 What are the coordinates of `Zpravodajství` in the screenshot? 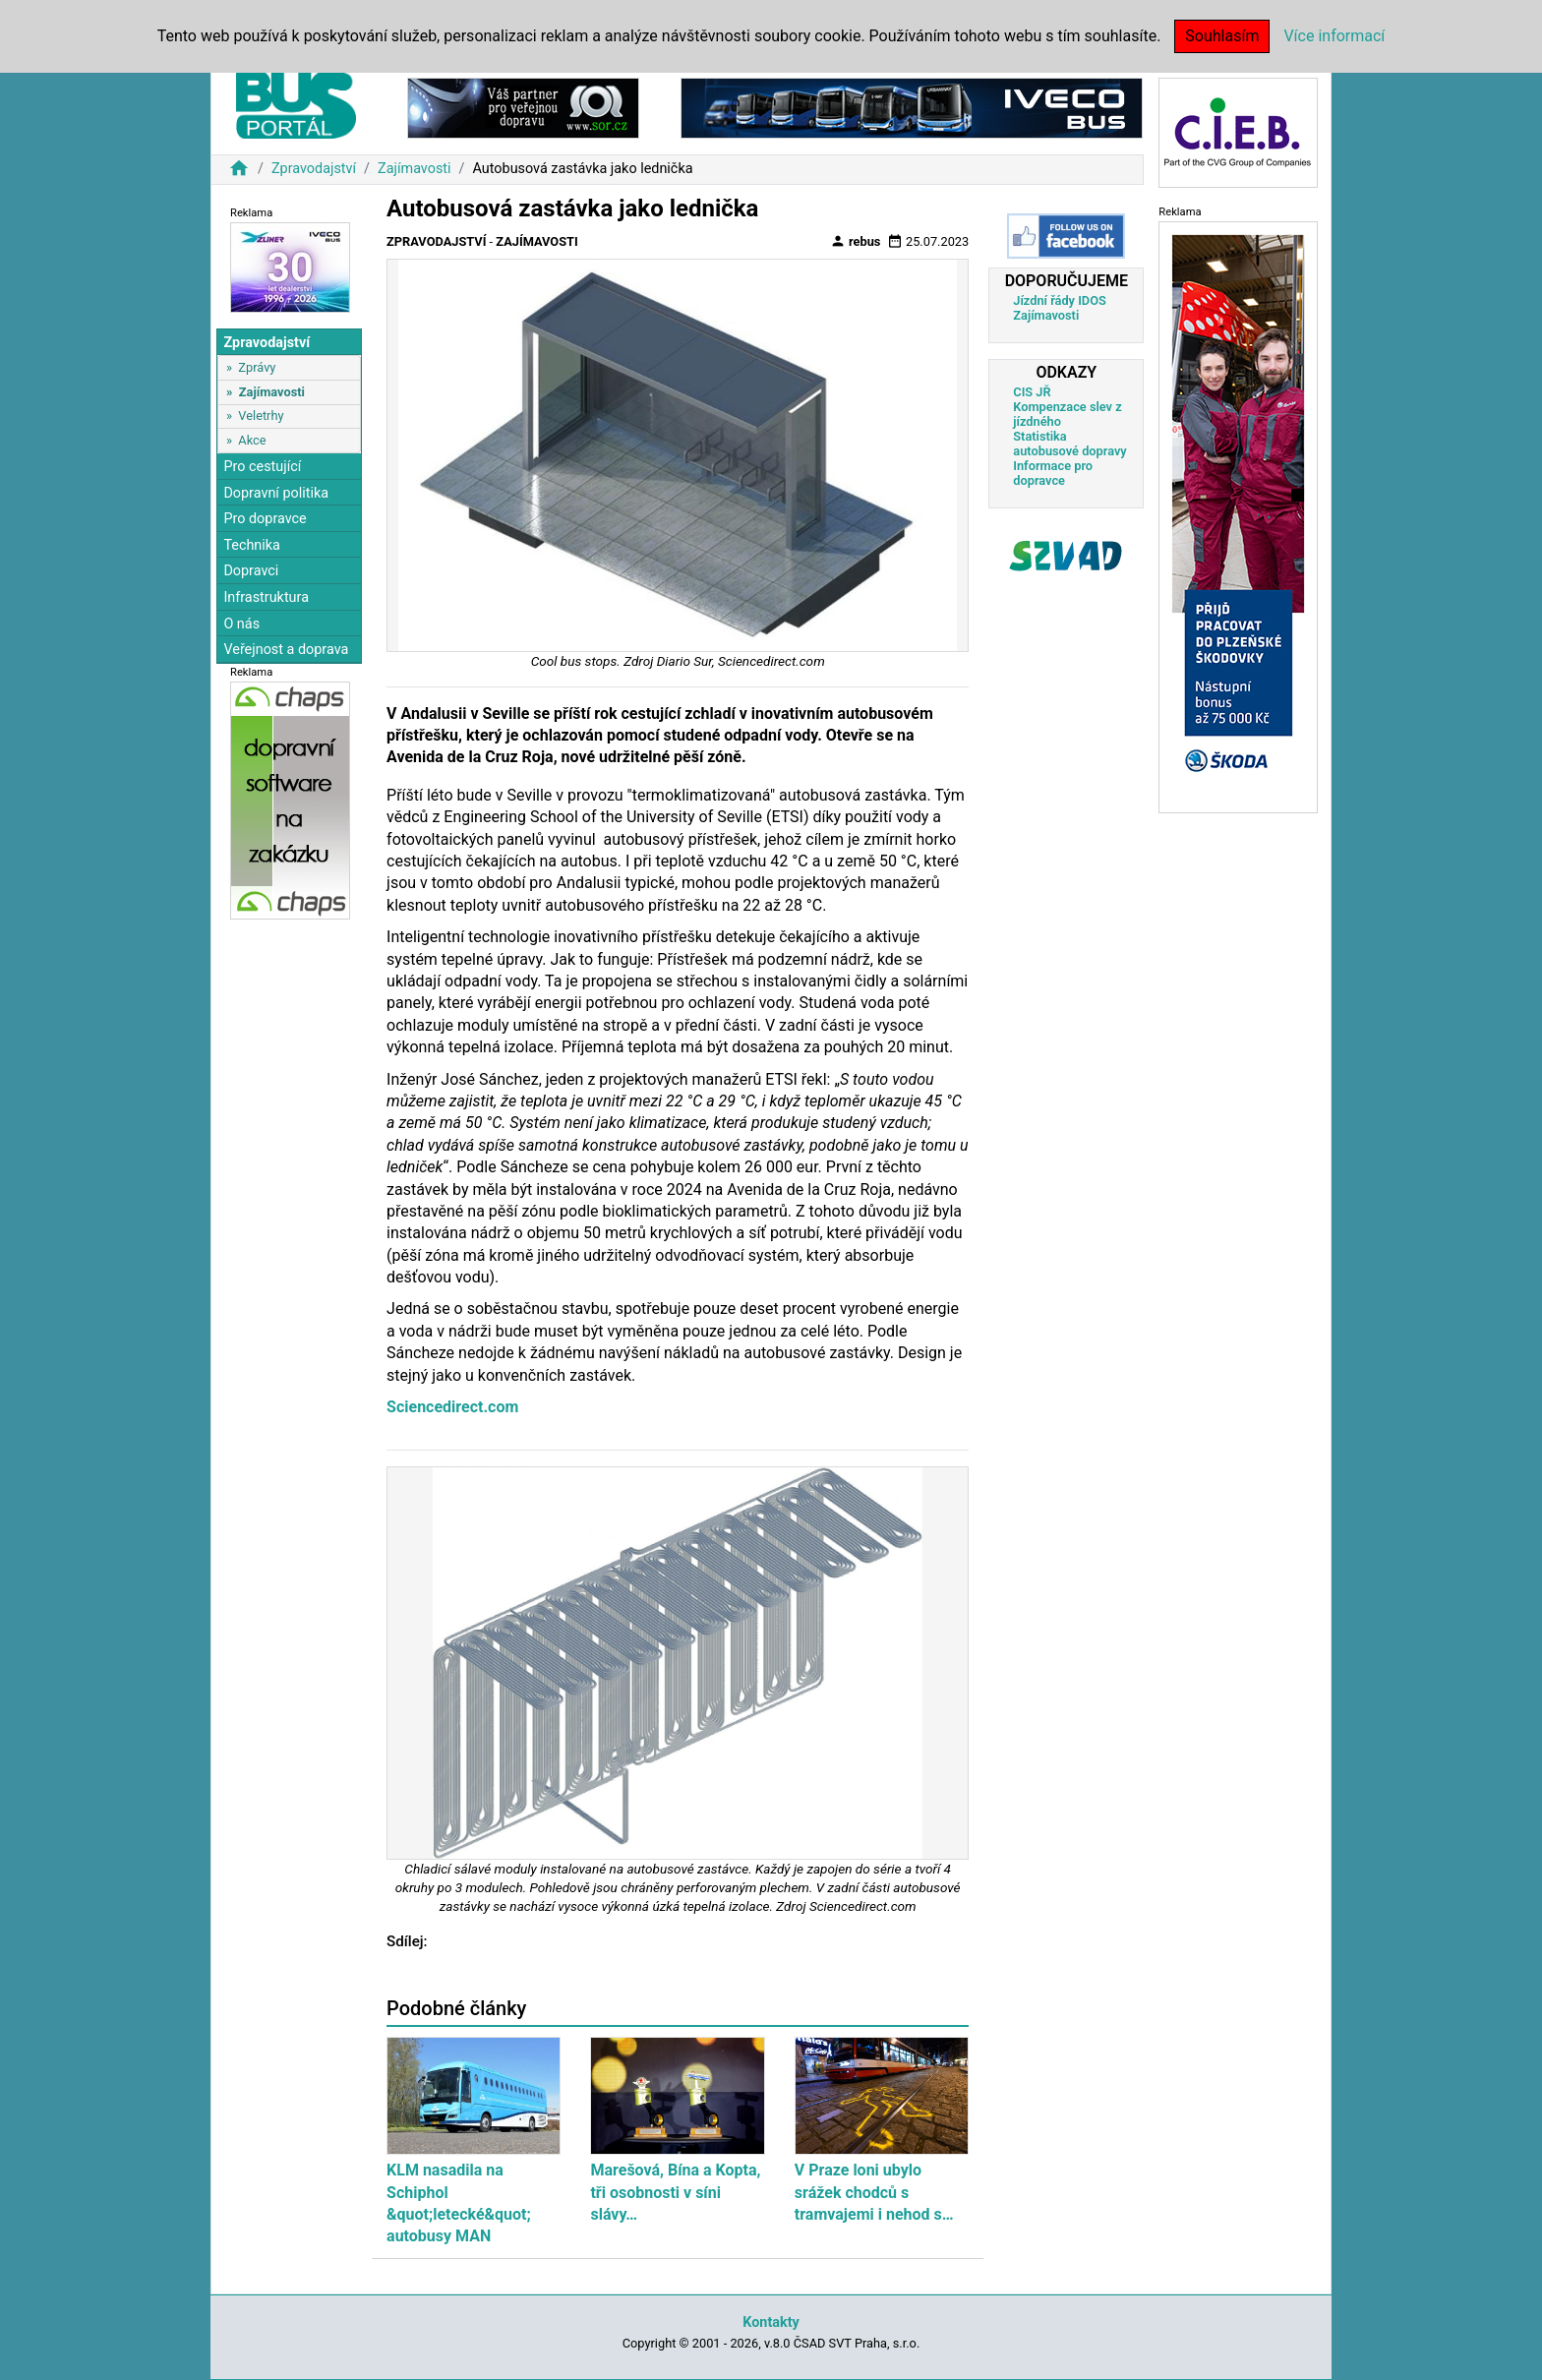 It's located at (313, 168).